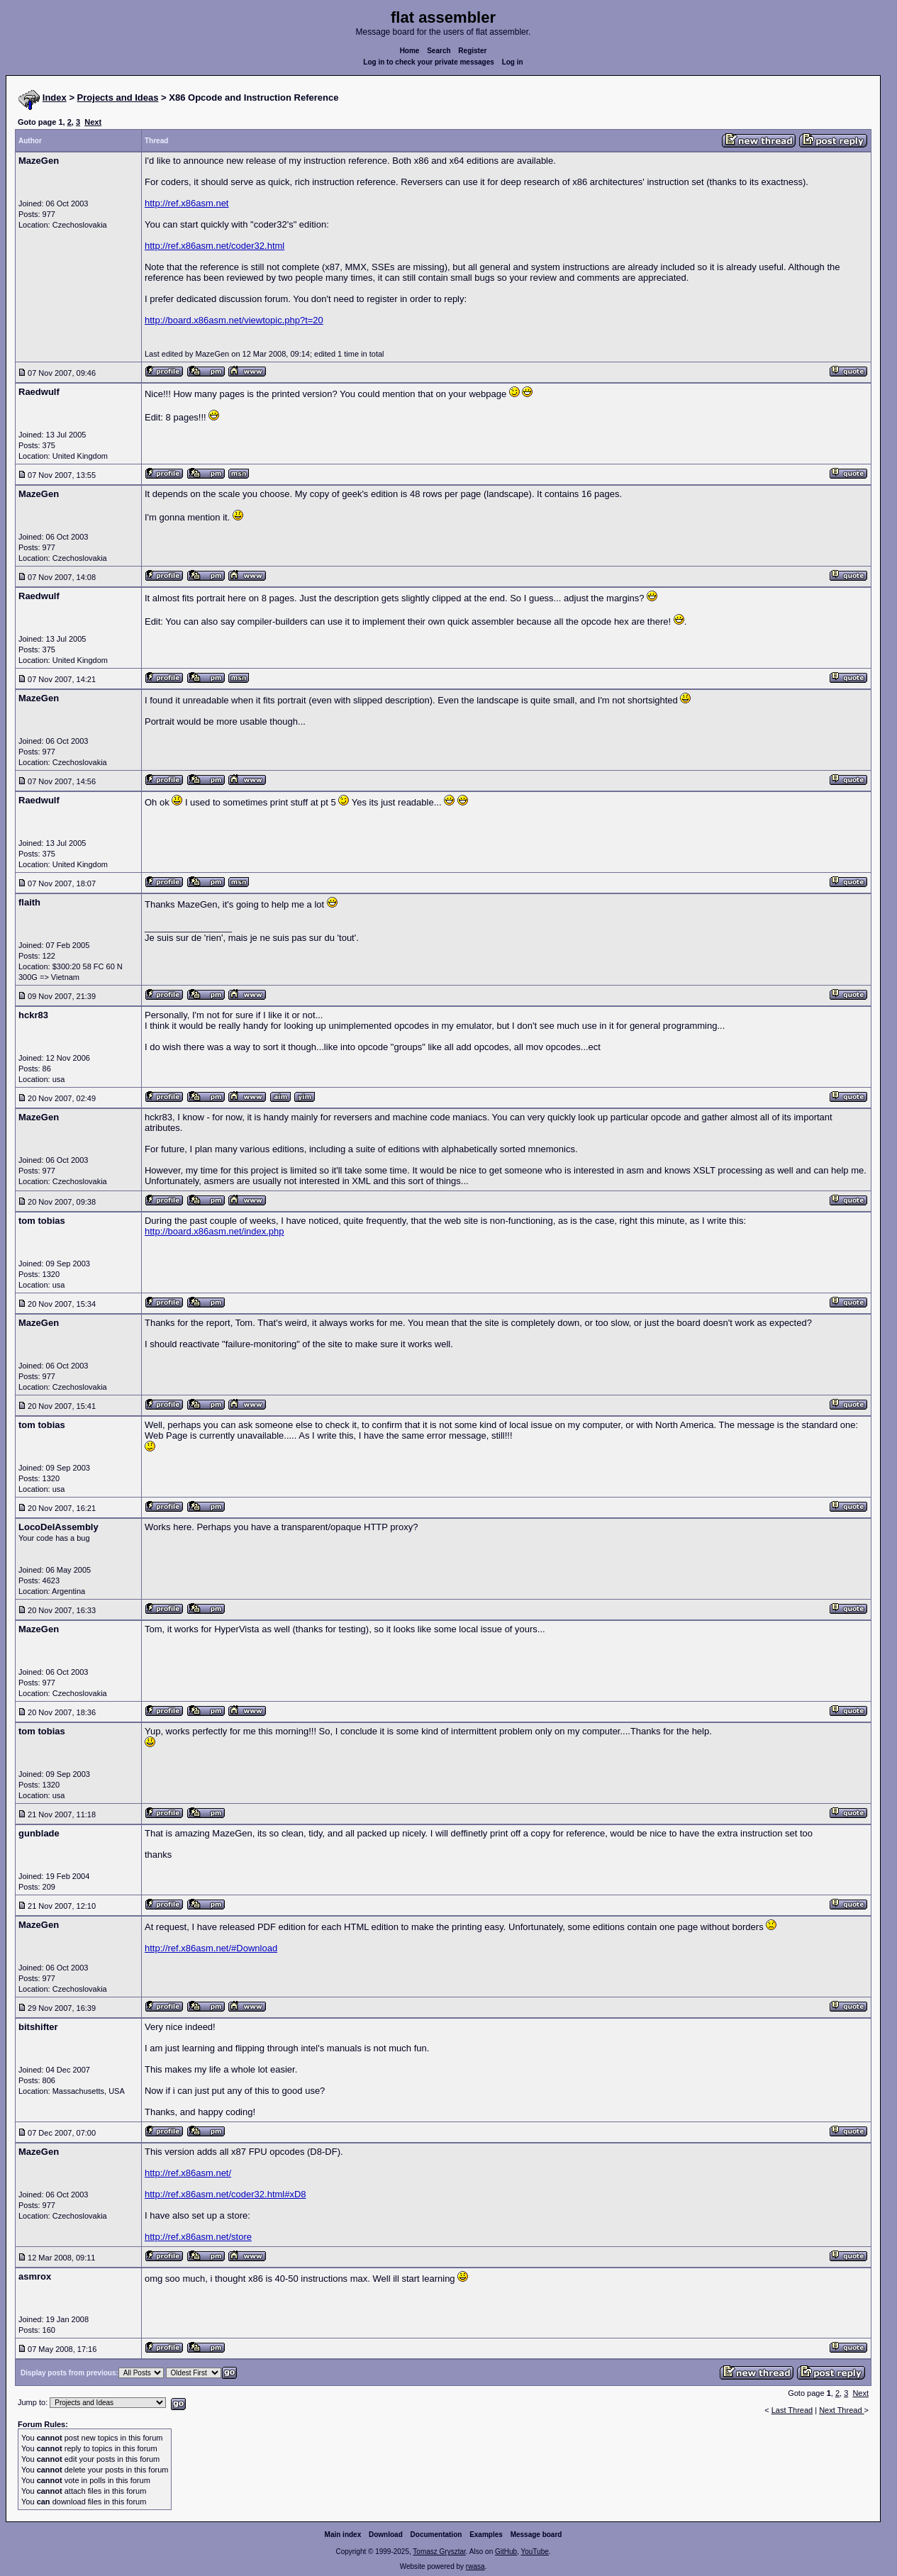 The image size is (897, 2576). What do you see at coordinates (214, 1231) in the screenshot?
I see `http://board.x86asm.net/index.php` at bounding box center [214, 1231].